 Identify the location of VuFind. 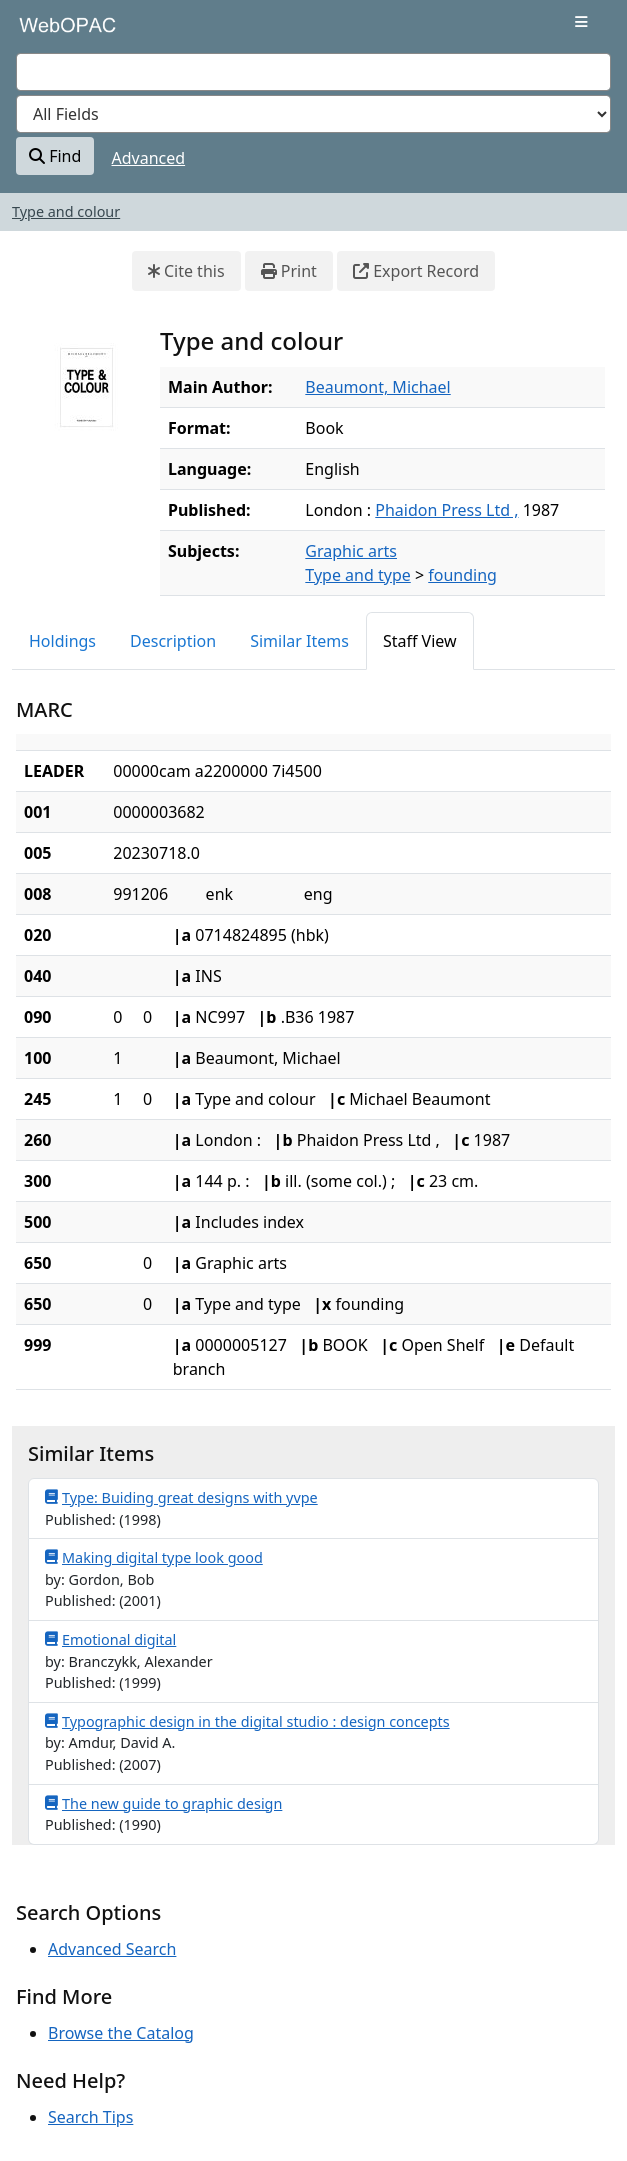
(51, 32).